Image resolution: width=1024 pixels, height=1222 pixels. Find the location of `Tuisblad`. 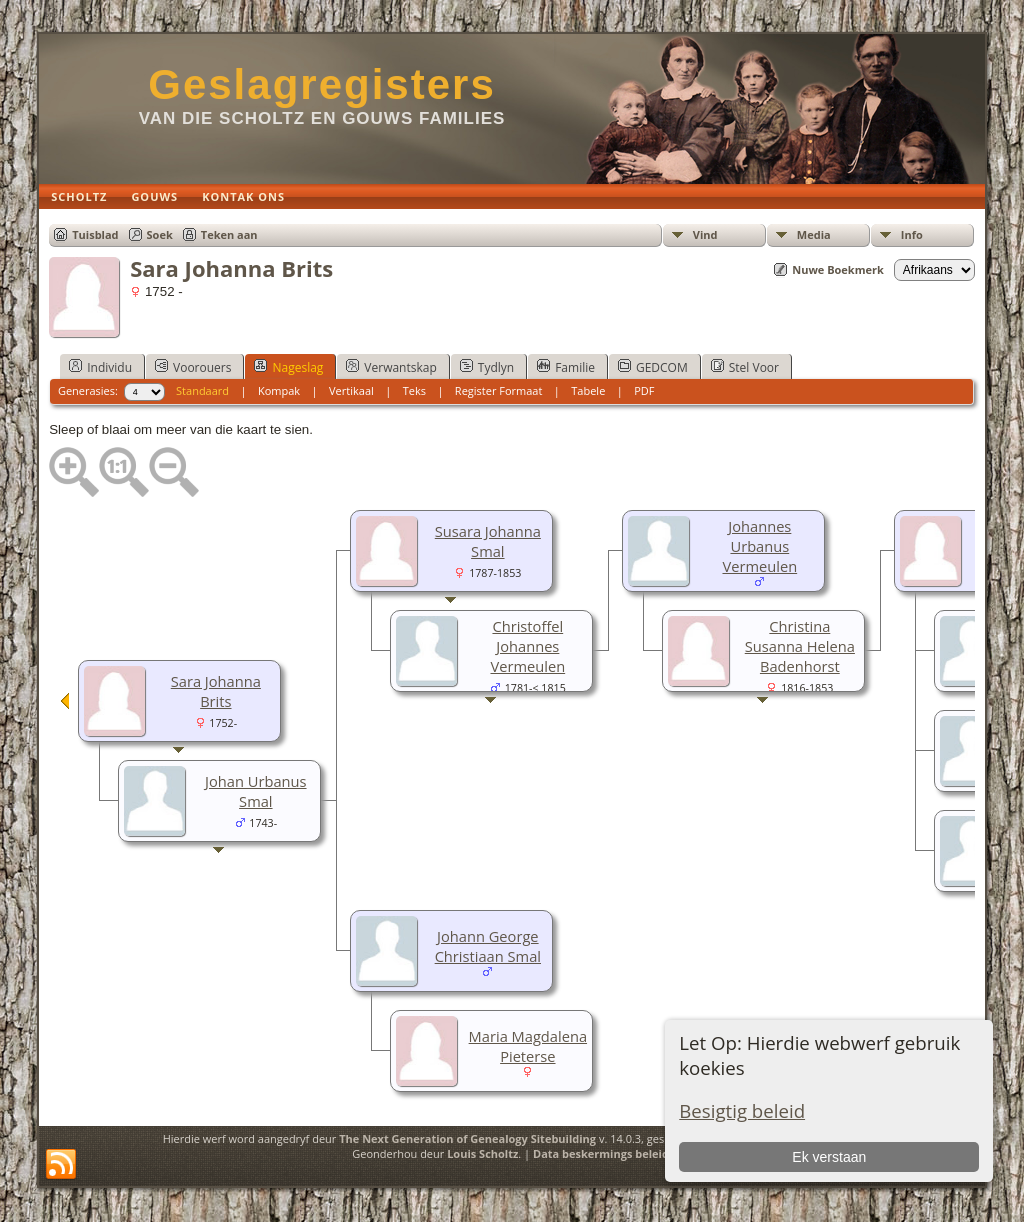

Tuisblad is located at coordinates (95, 234).